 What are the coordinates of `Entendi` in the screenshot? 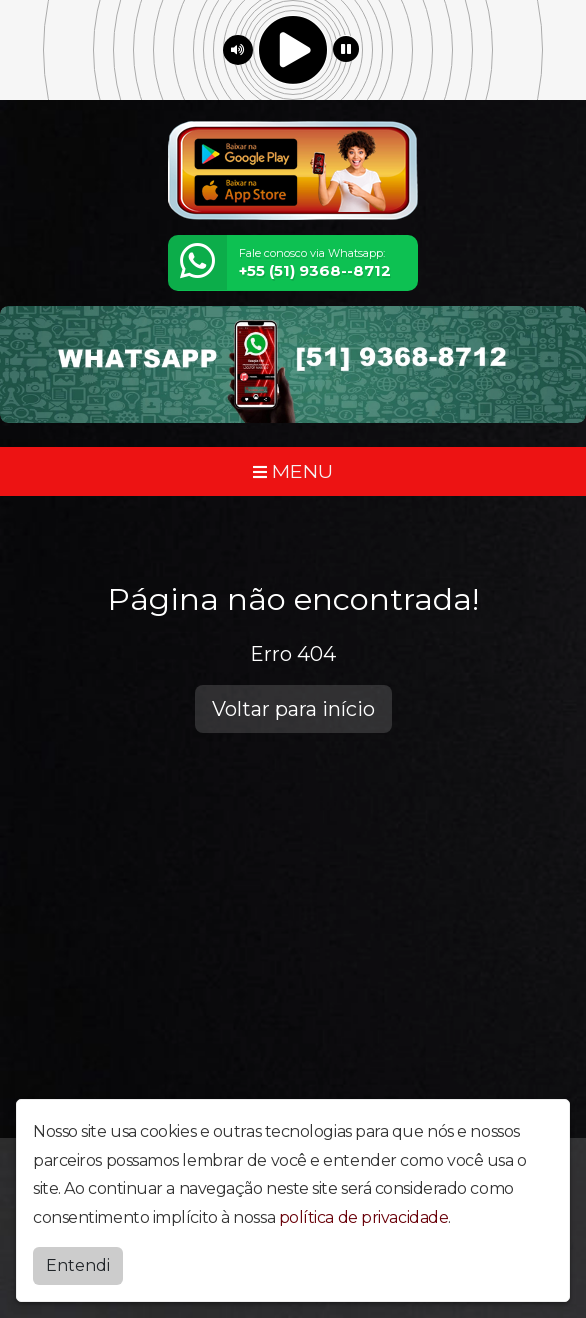 It's located at (78, 1265).